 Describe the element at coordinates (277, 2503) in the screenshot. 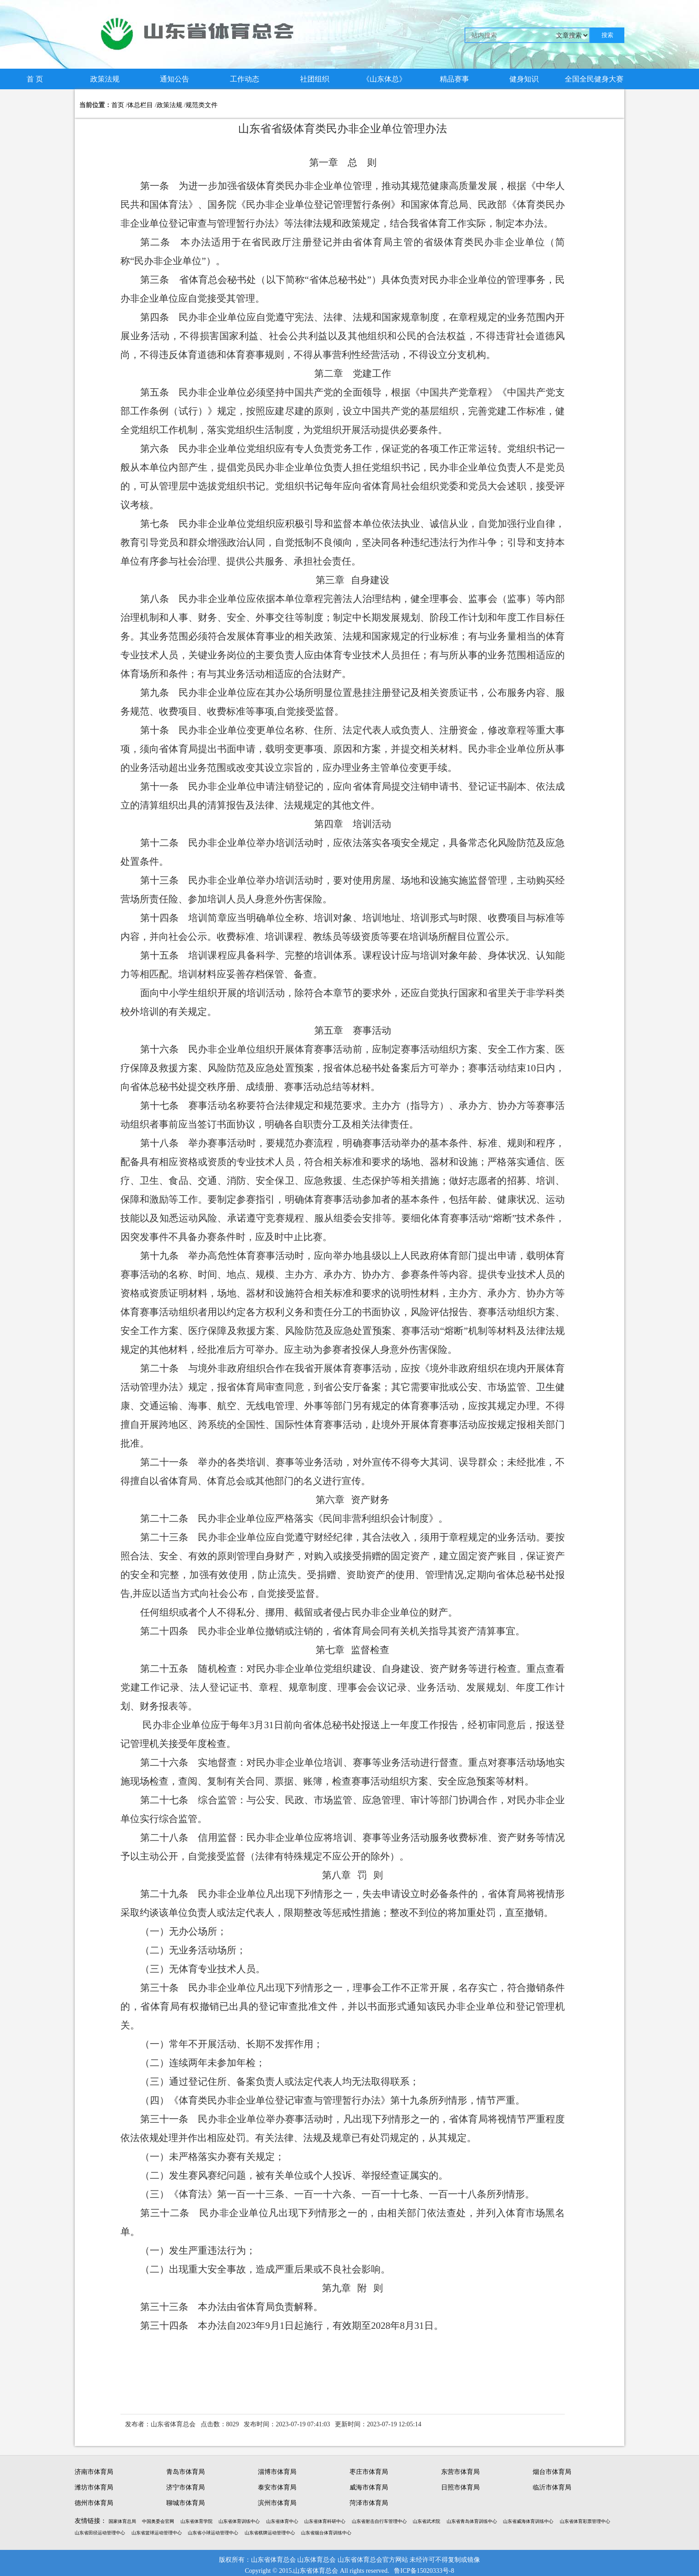

I see `滨州市体育局` at that location.